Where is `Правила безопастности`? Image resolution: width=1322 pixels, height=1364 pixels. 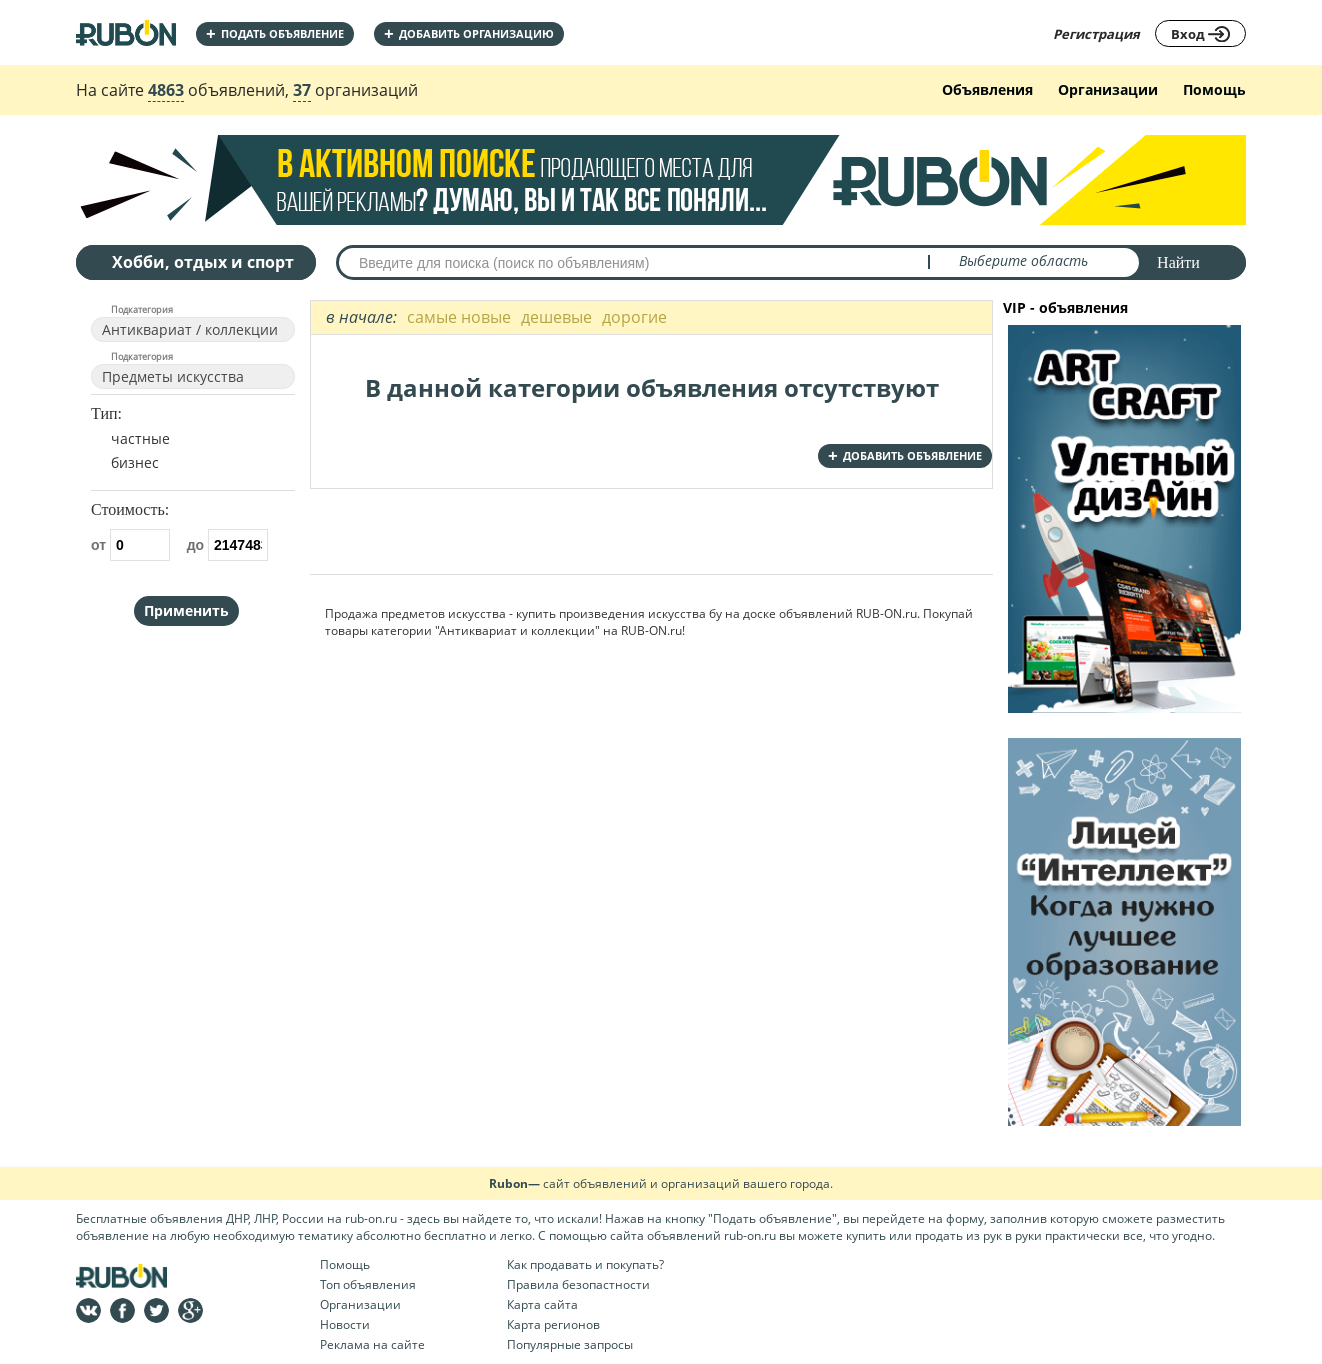 Правила безопастности is located at coordinates (578, 1284).